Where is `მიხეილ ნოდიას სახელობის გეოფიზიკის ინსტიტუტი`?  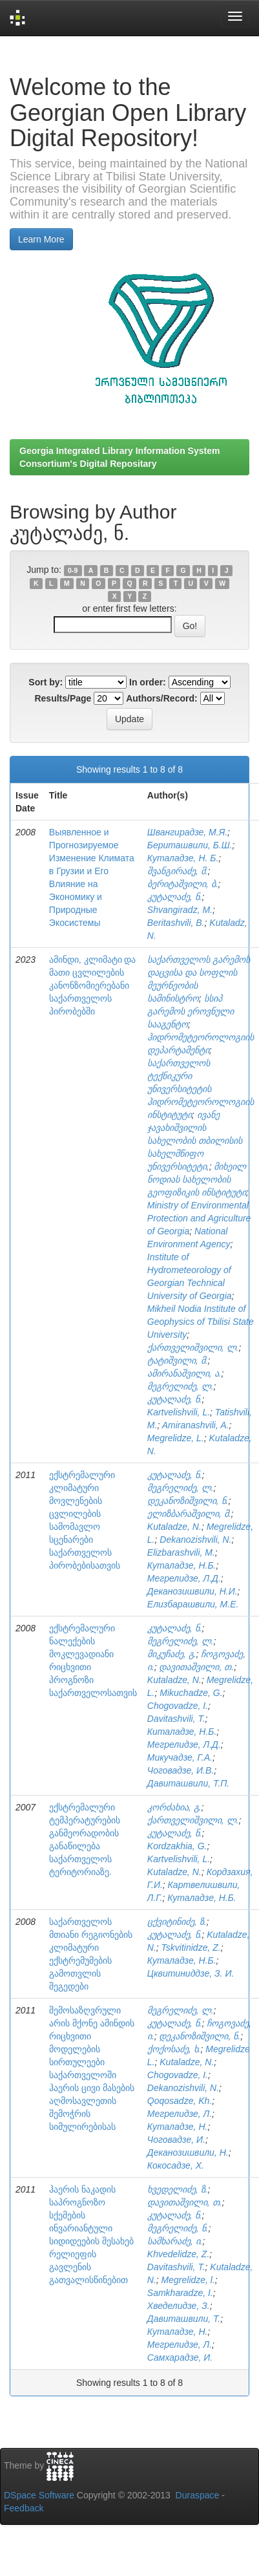
მიხეილ ნოდიას სახელობის გეოფიზიკის ინსტიტუტი is located at coordinates (197, 1179).